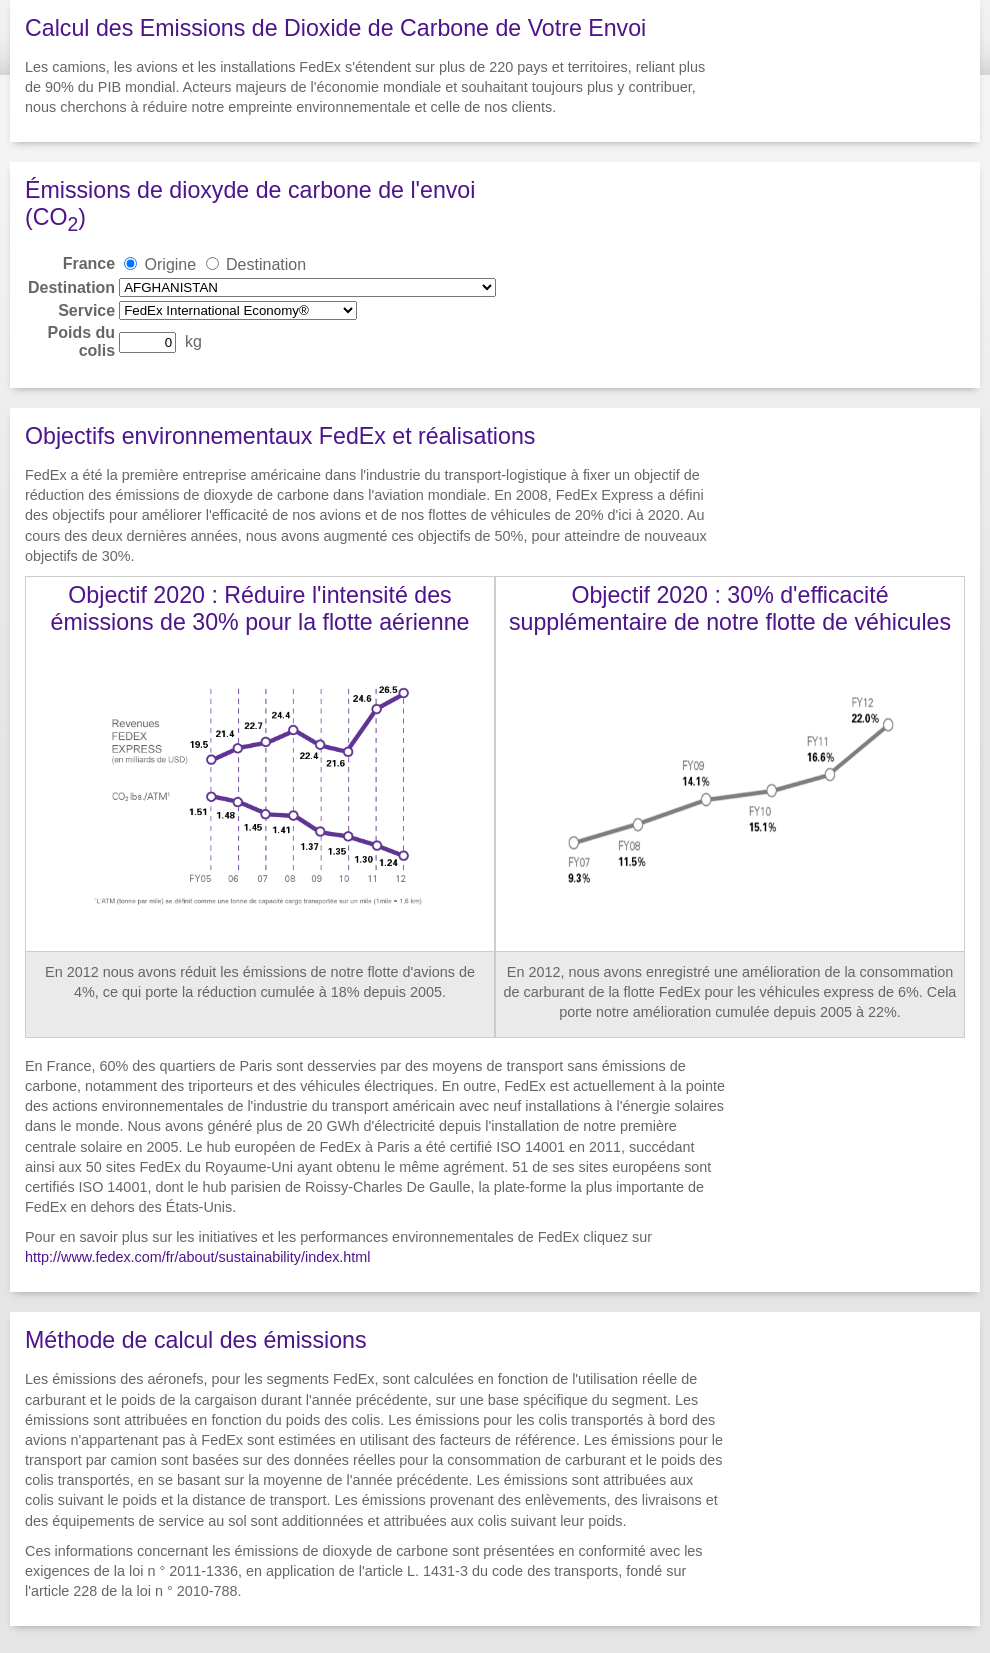  Describe the element at coordinates (198, 1257) in the screenshot. I see `http://www.fedex.com/fr/about/sustainability/index.html` at that location.